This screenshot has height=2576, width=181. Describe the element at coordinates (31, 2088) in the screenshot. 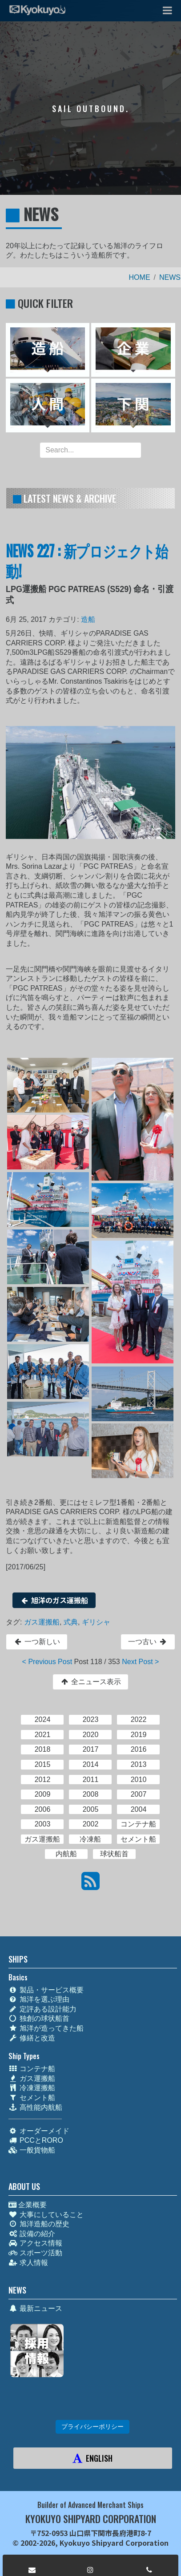

I see `冷凍運搬船` at that location.